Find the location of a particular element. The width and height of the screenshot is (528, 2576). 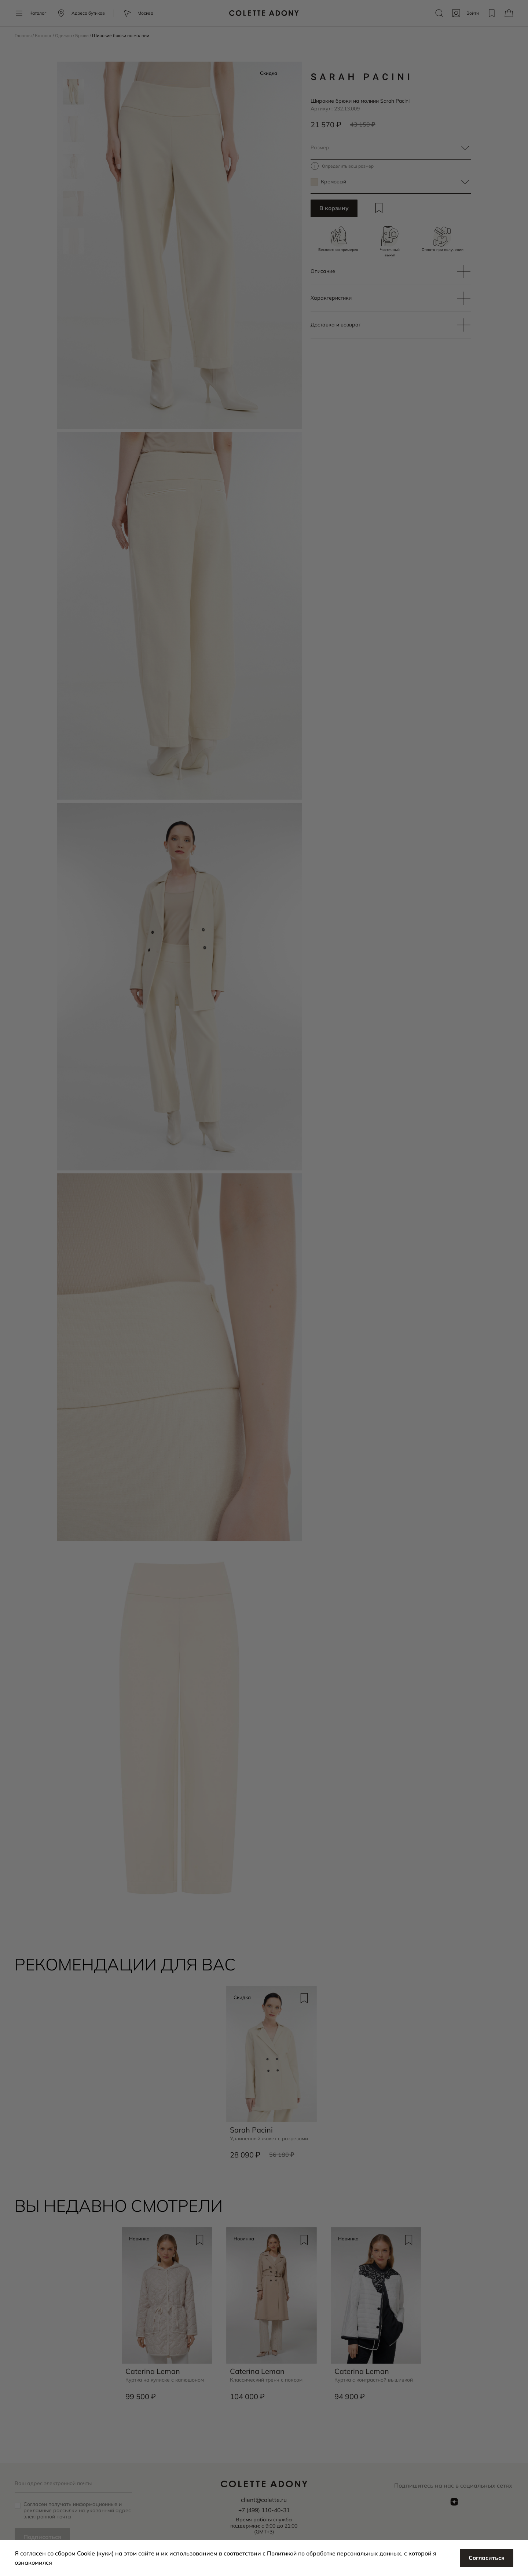

Подписаться is located at coordinates (42, 2537).